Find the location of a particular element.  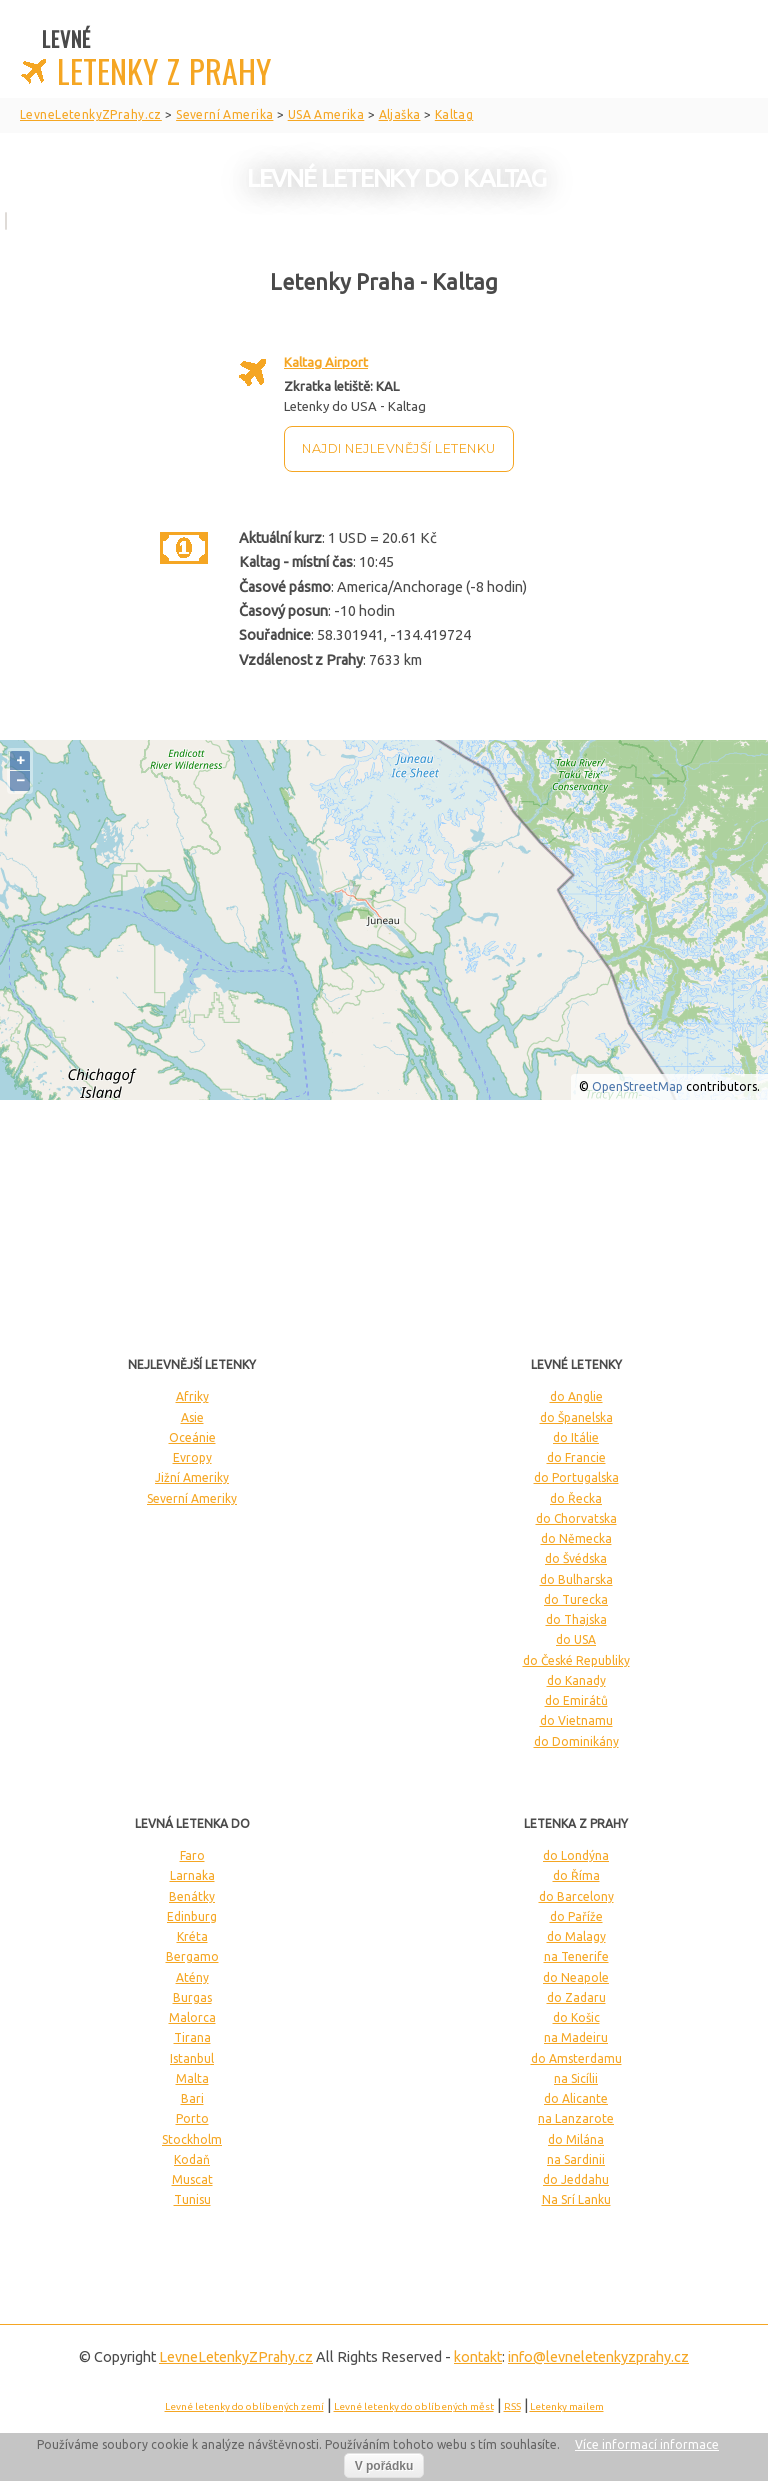

Bari is located at coordinates (192, 2098).